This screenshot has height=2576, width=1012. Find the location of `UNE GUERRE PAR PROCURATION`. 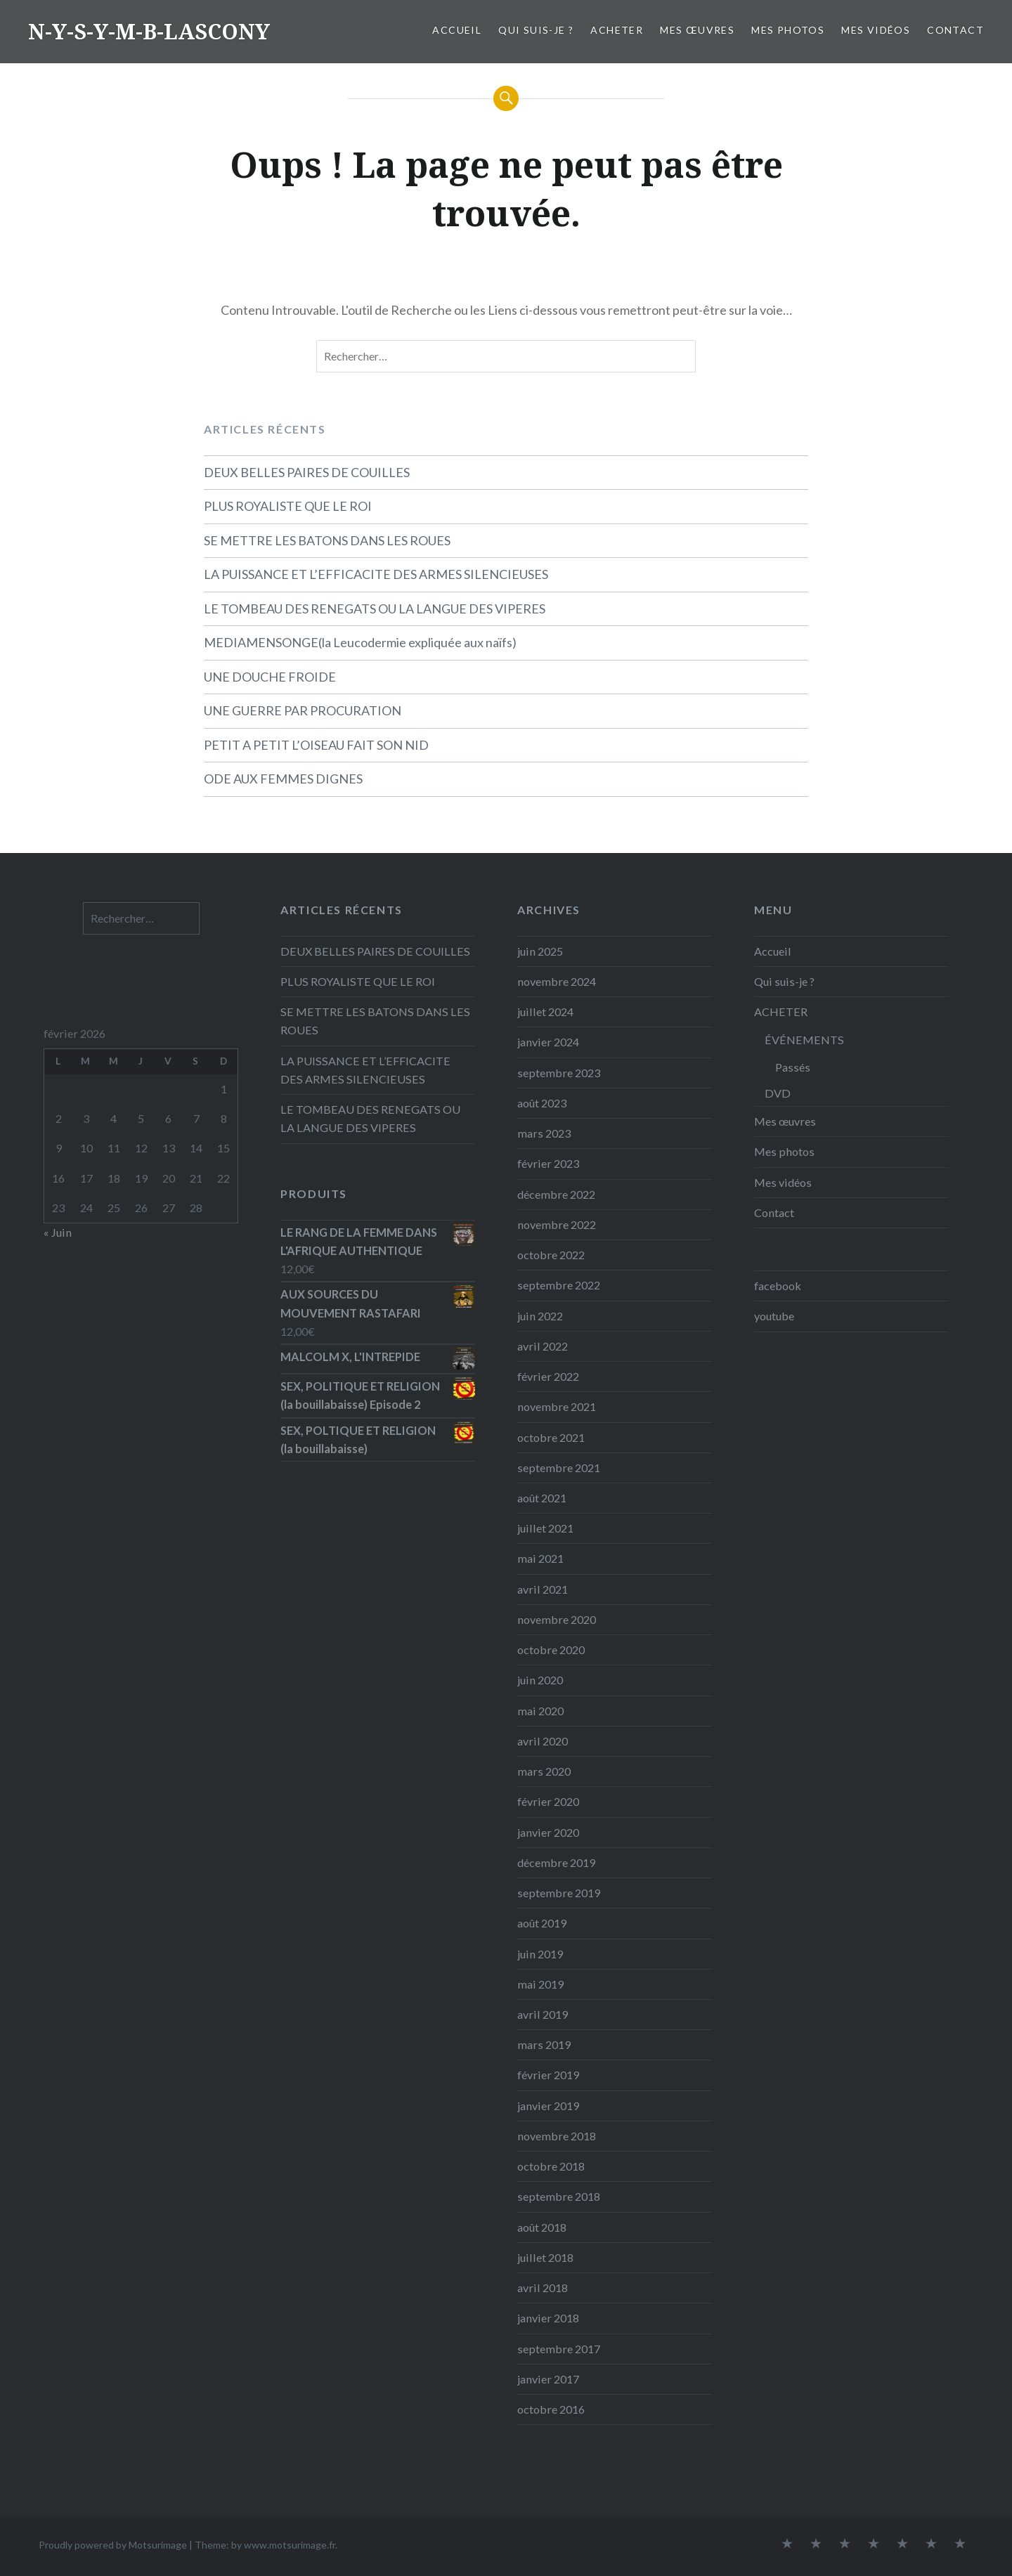

UNE GUERRE PAR PROCURATION is located at coordinates (302, 710).